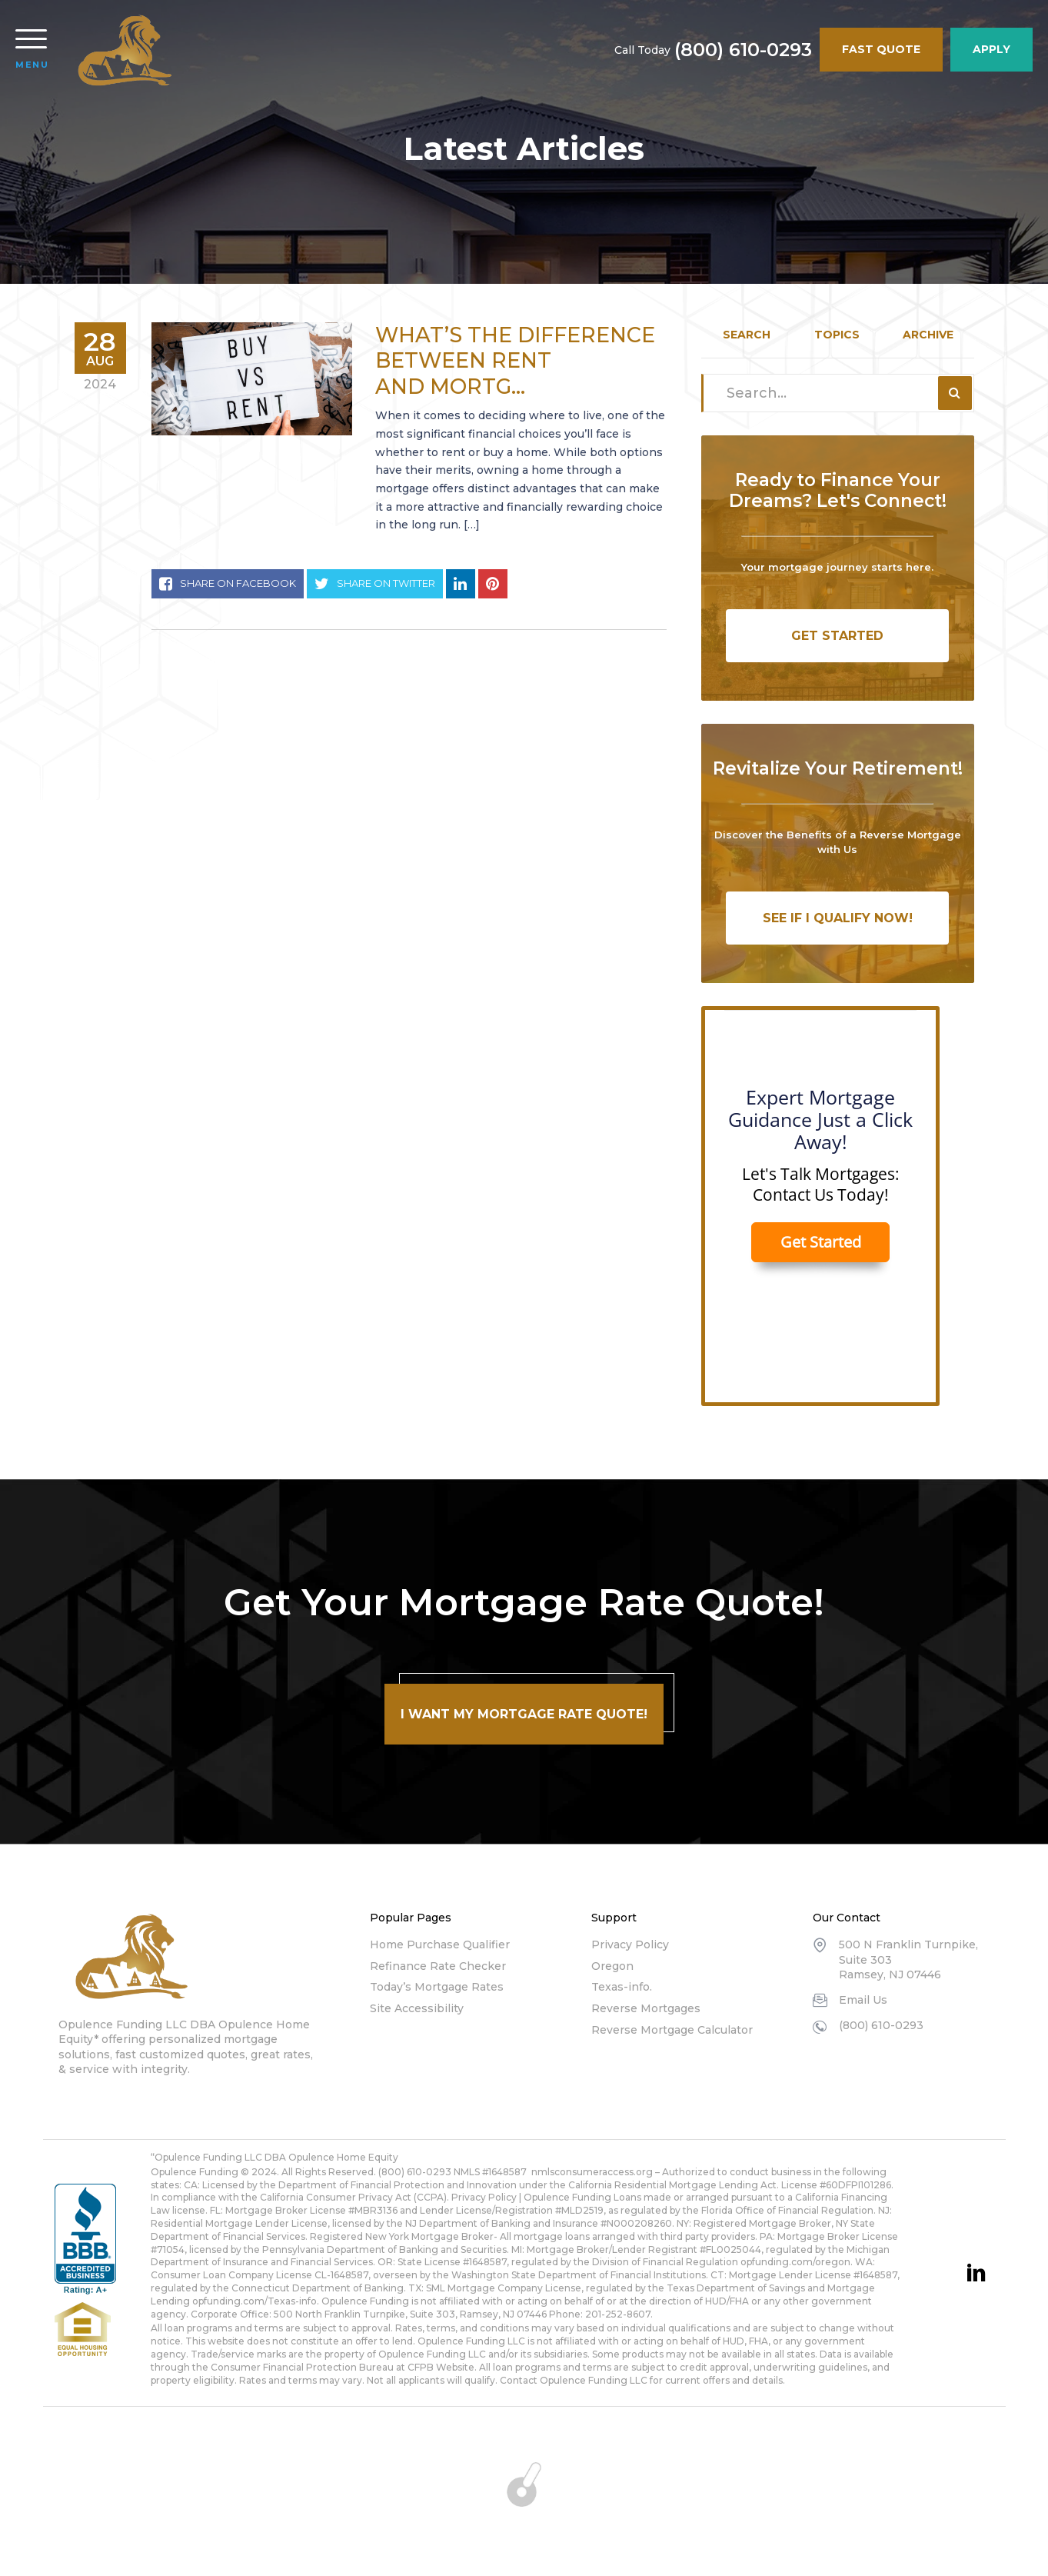 This screenshot has width=1048, height=2576. I want to click on Topics [tab], so click(837, 335).